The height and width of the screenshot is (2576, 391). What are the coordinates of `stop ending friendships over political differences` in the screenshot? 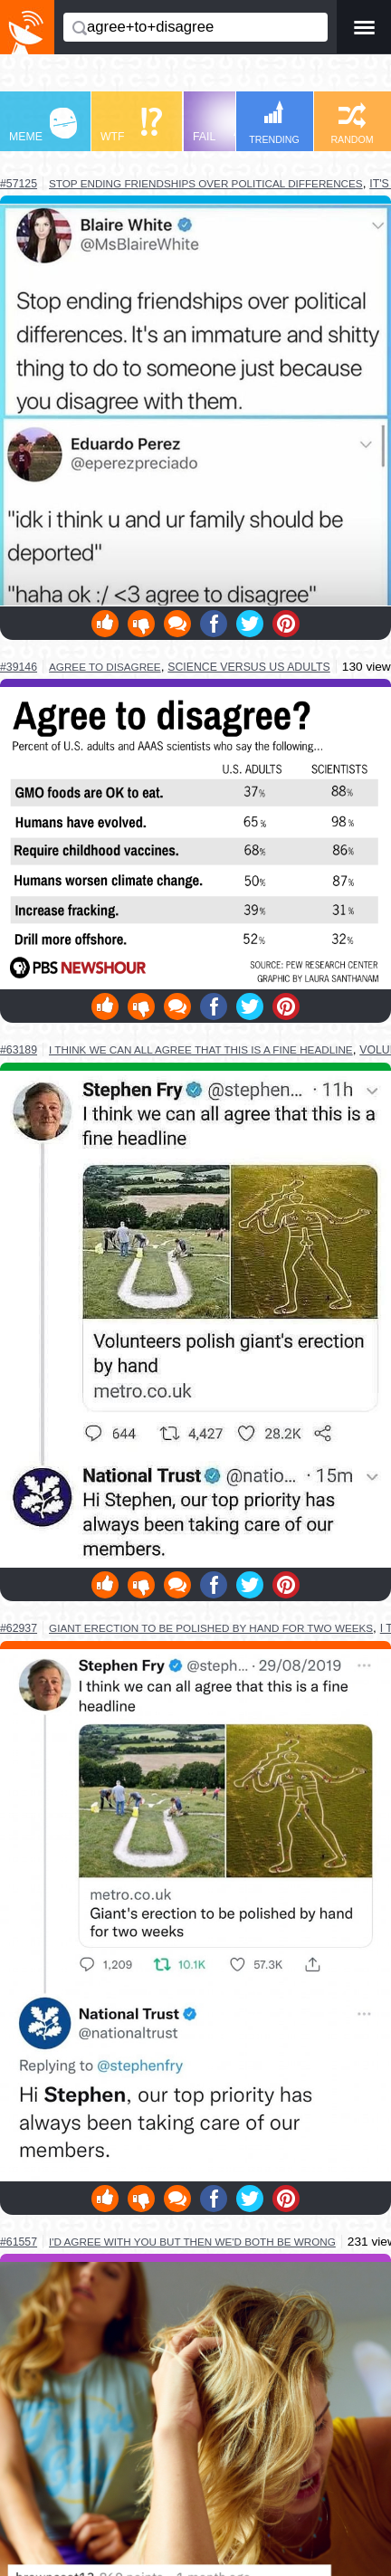 It's located at (206, 183).